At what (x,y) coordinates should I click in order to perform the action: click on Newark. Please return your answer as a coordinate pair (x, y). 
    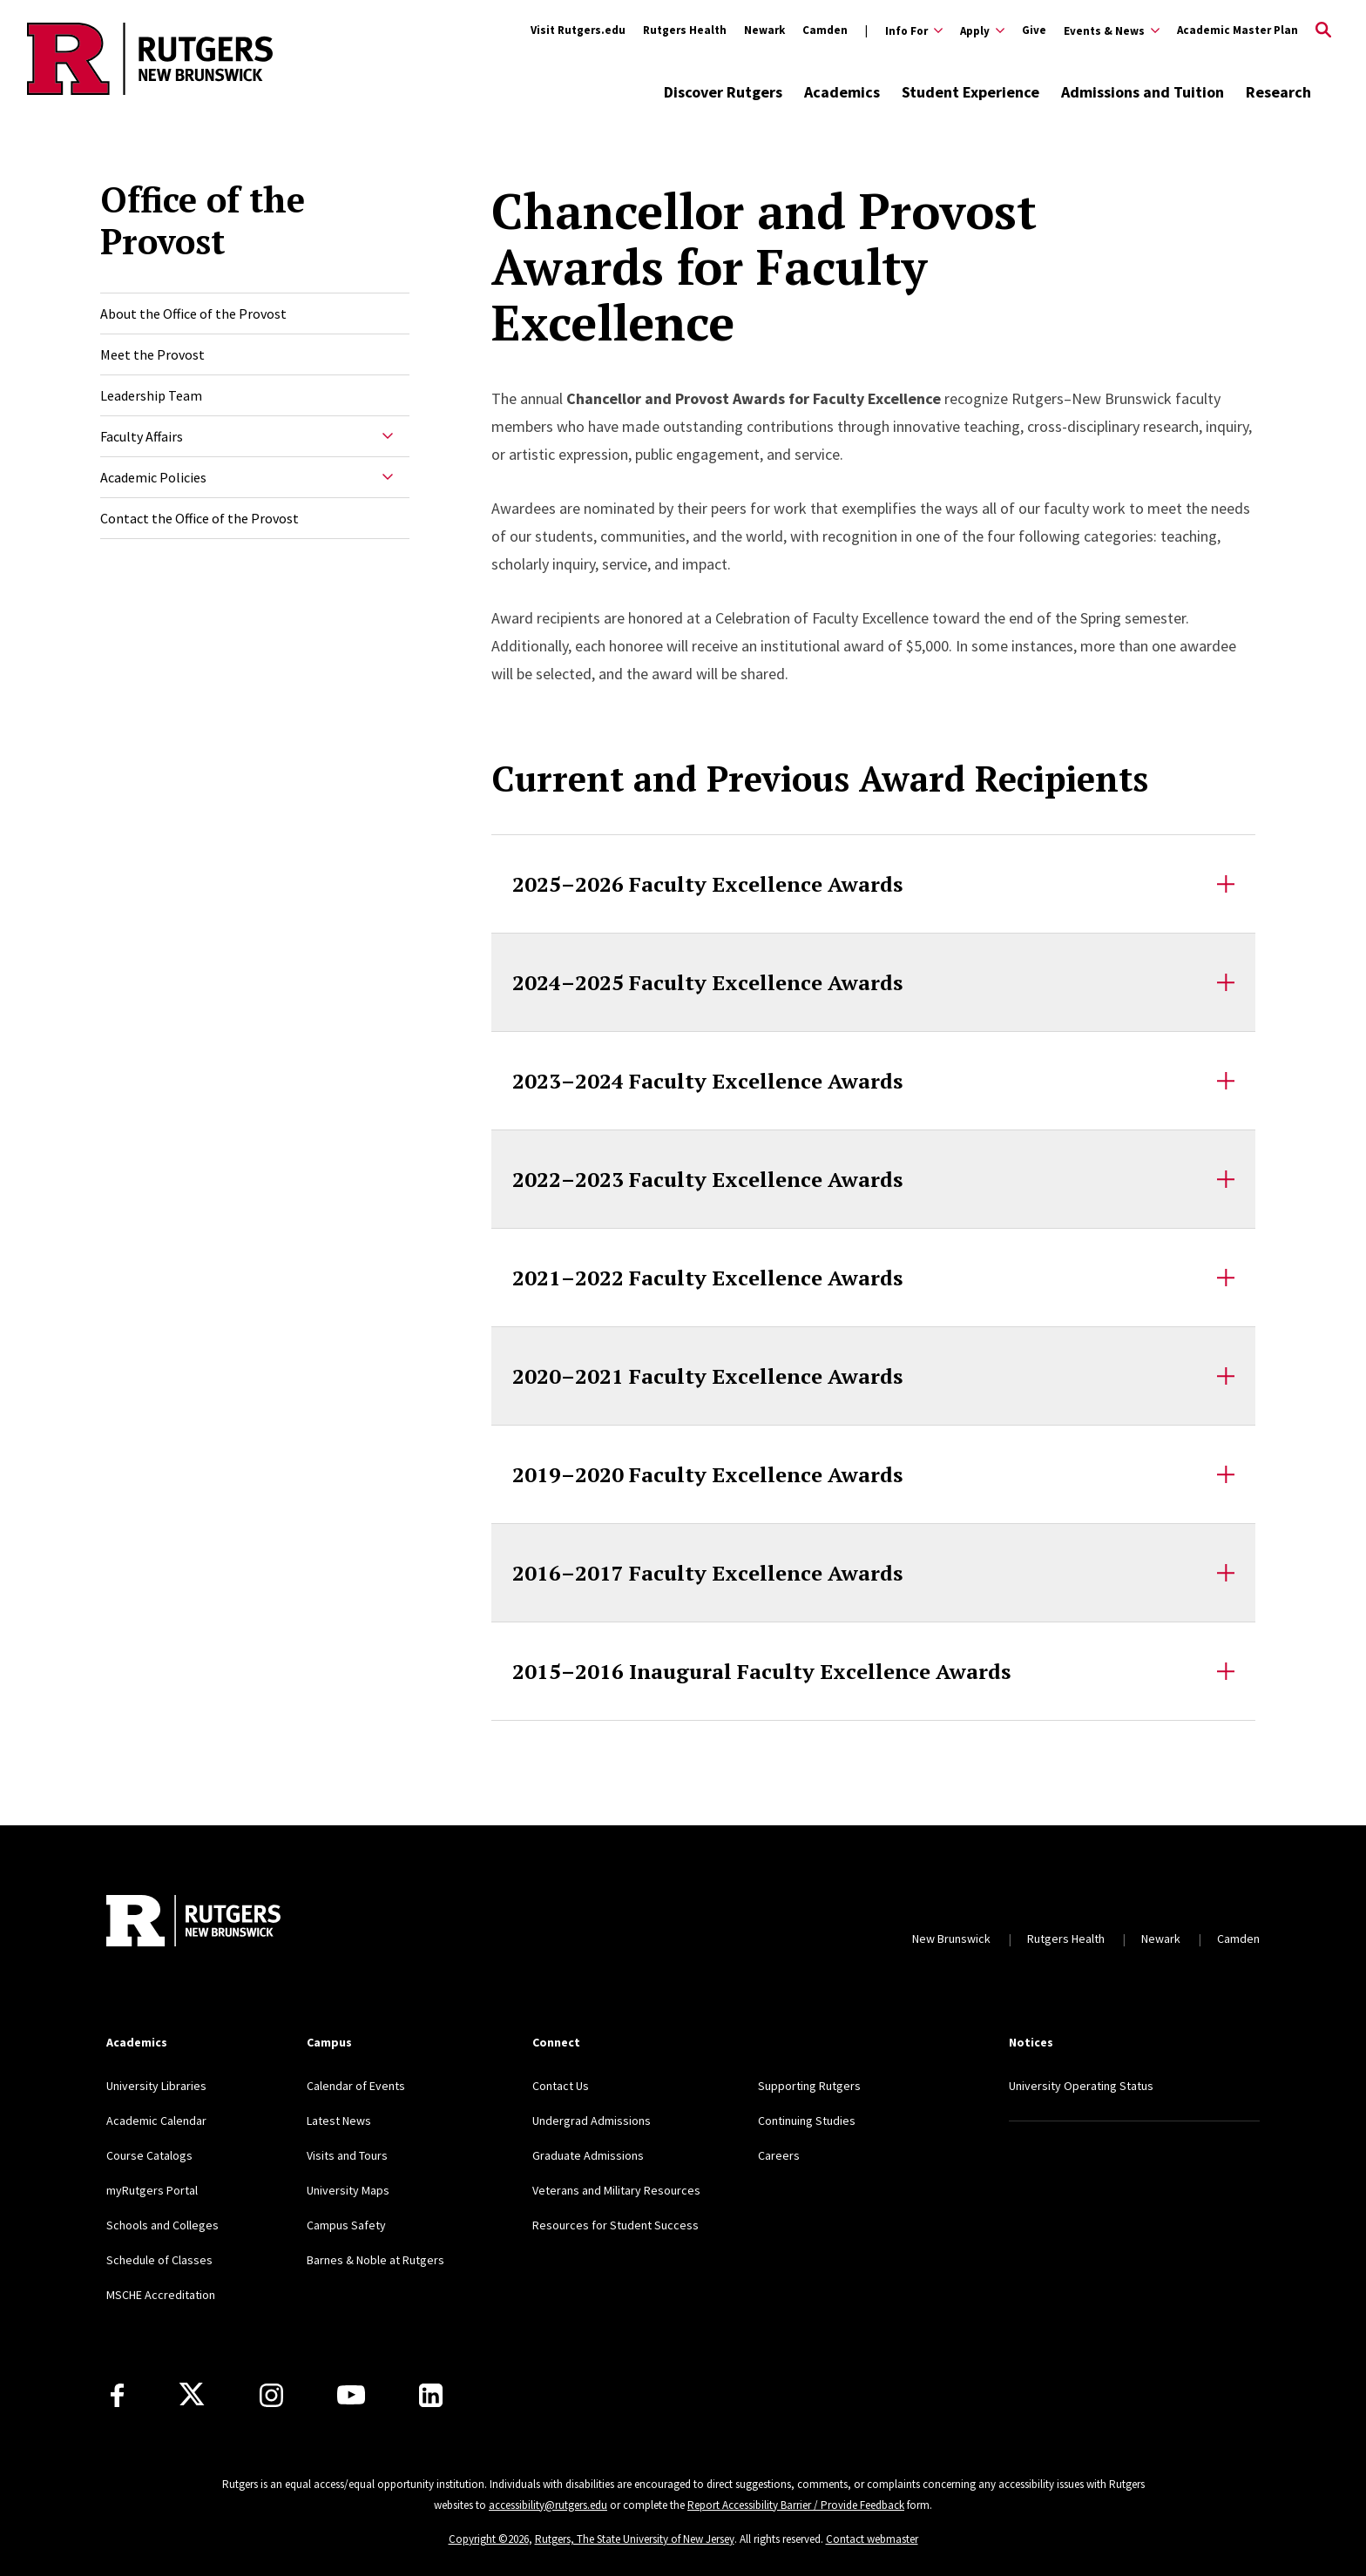
    Looking at the image, I should click on (764, 30).